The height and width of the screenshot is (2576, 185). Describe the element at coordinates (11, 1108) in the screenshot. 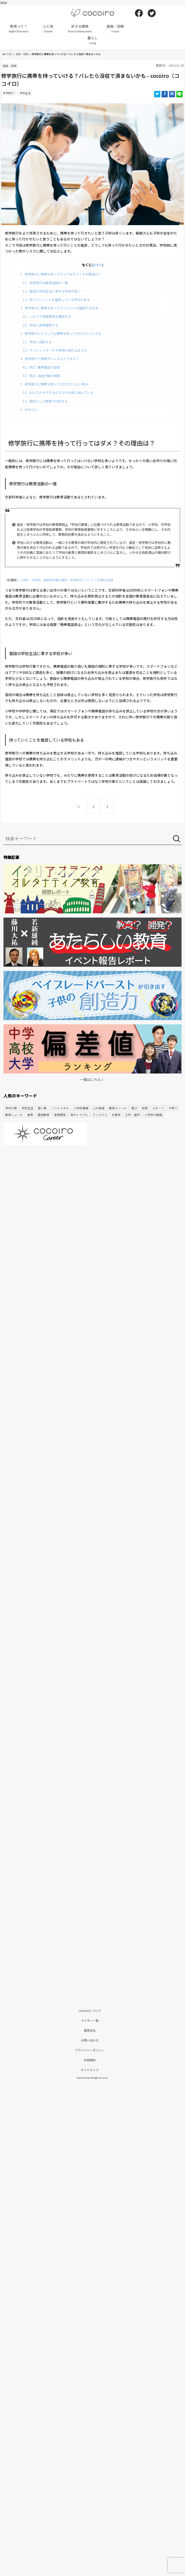

I see `年中行事` at that location.